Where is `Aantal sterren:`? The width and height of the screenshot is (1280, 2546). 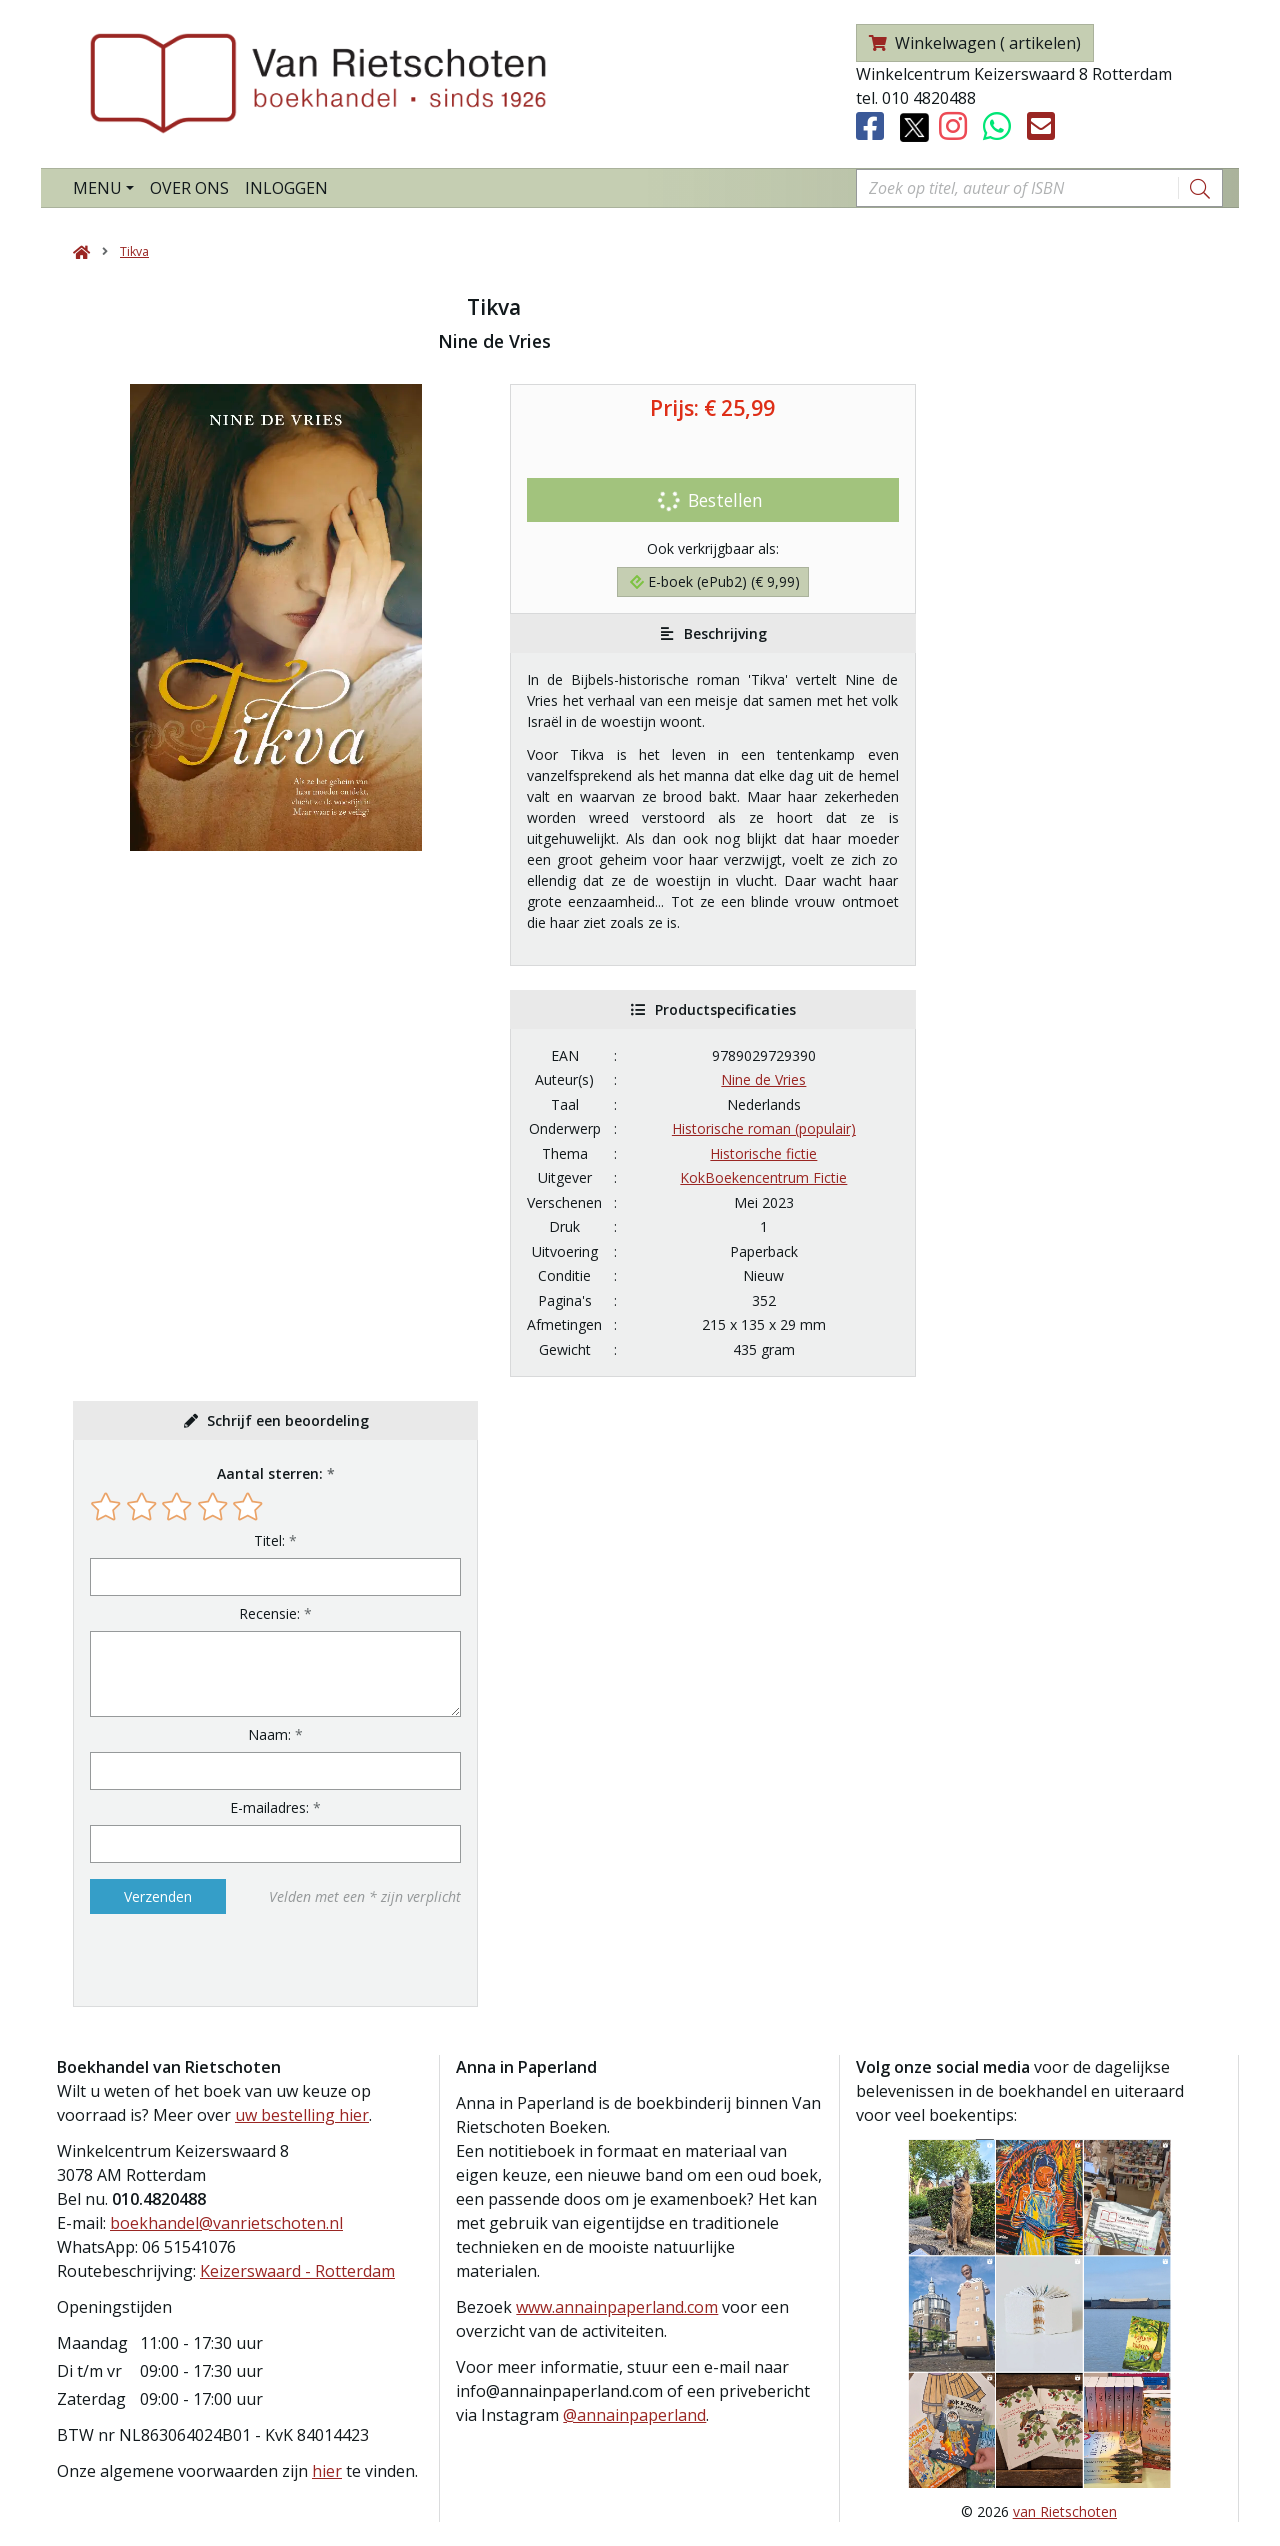 Aantal sterren: is located at coordinates (270, 1473).